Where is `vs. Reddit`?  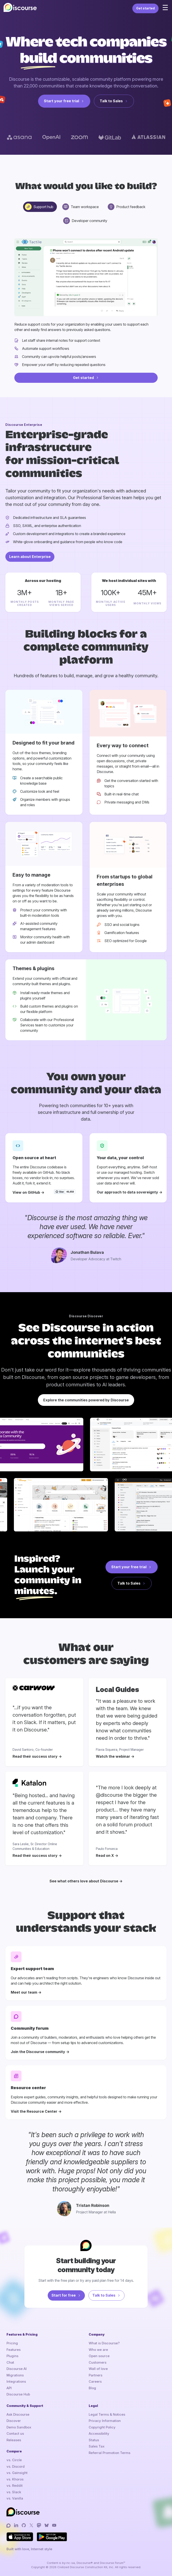
vs. Reddit is located at coordinates (14, 2485).